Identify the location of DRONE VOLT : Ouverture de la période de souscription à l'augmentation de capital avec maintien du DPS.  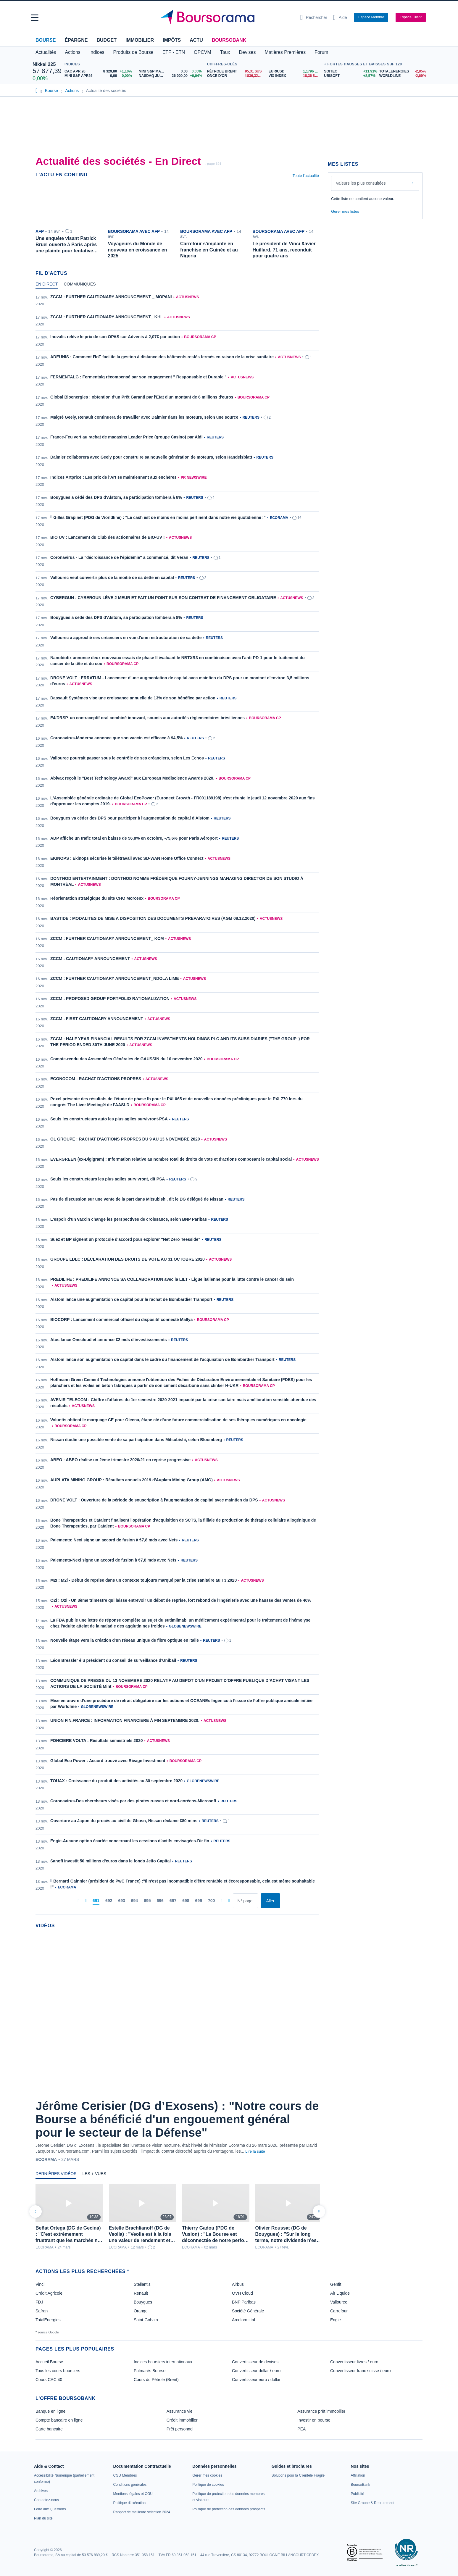
(154, 1500).